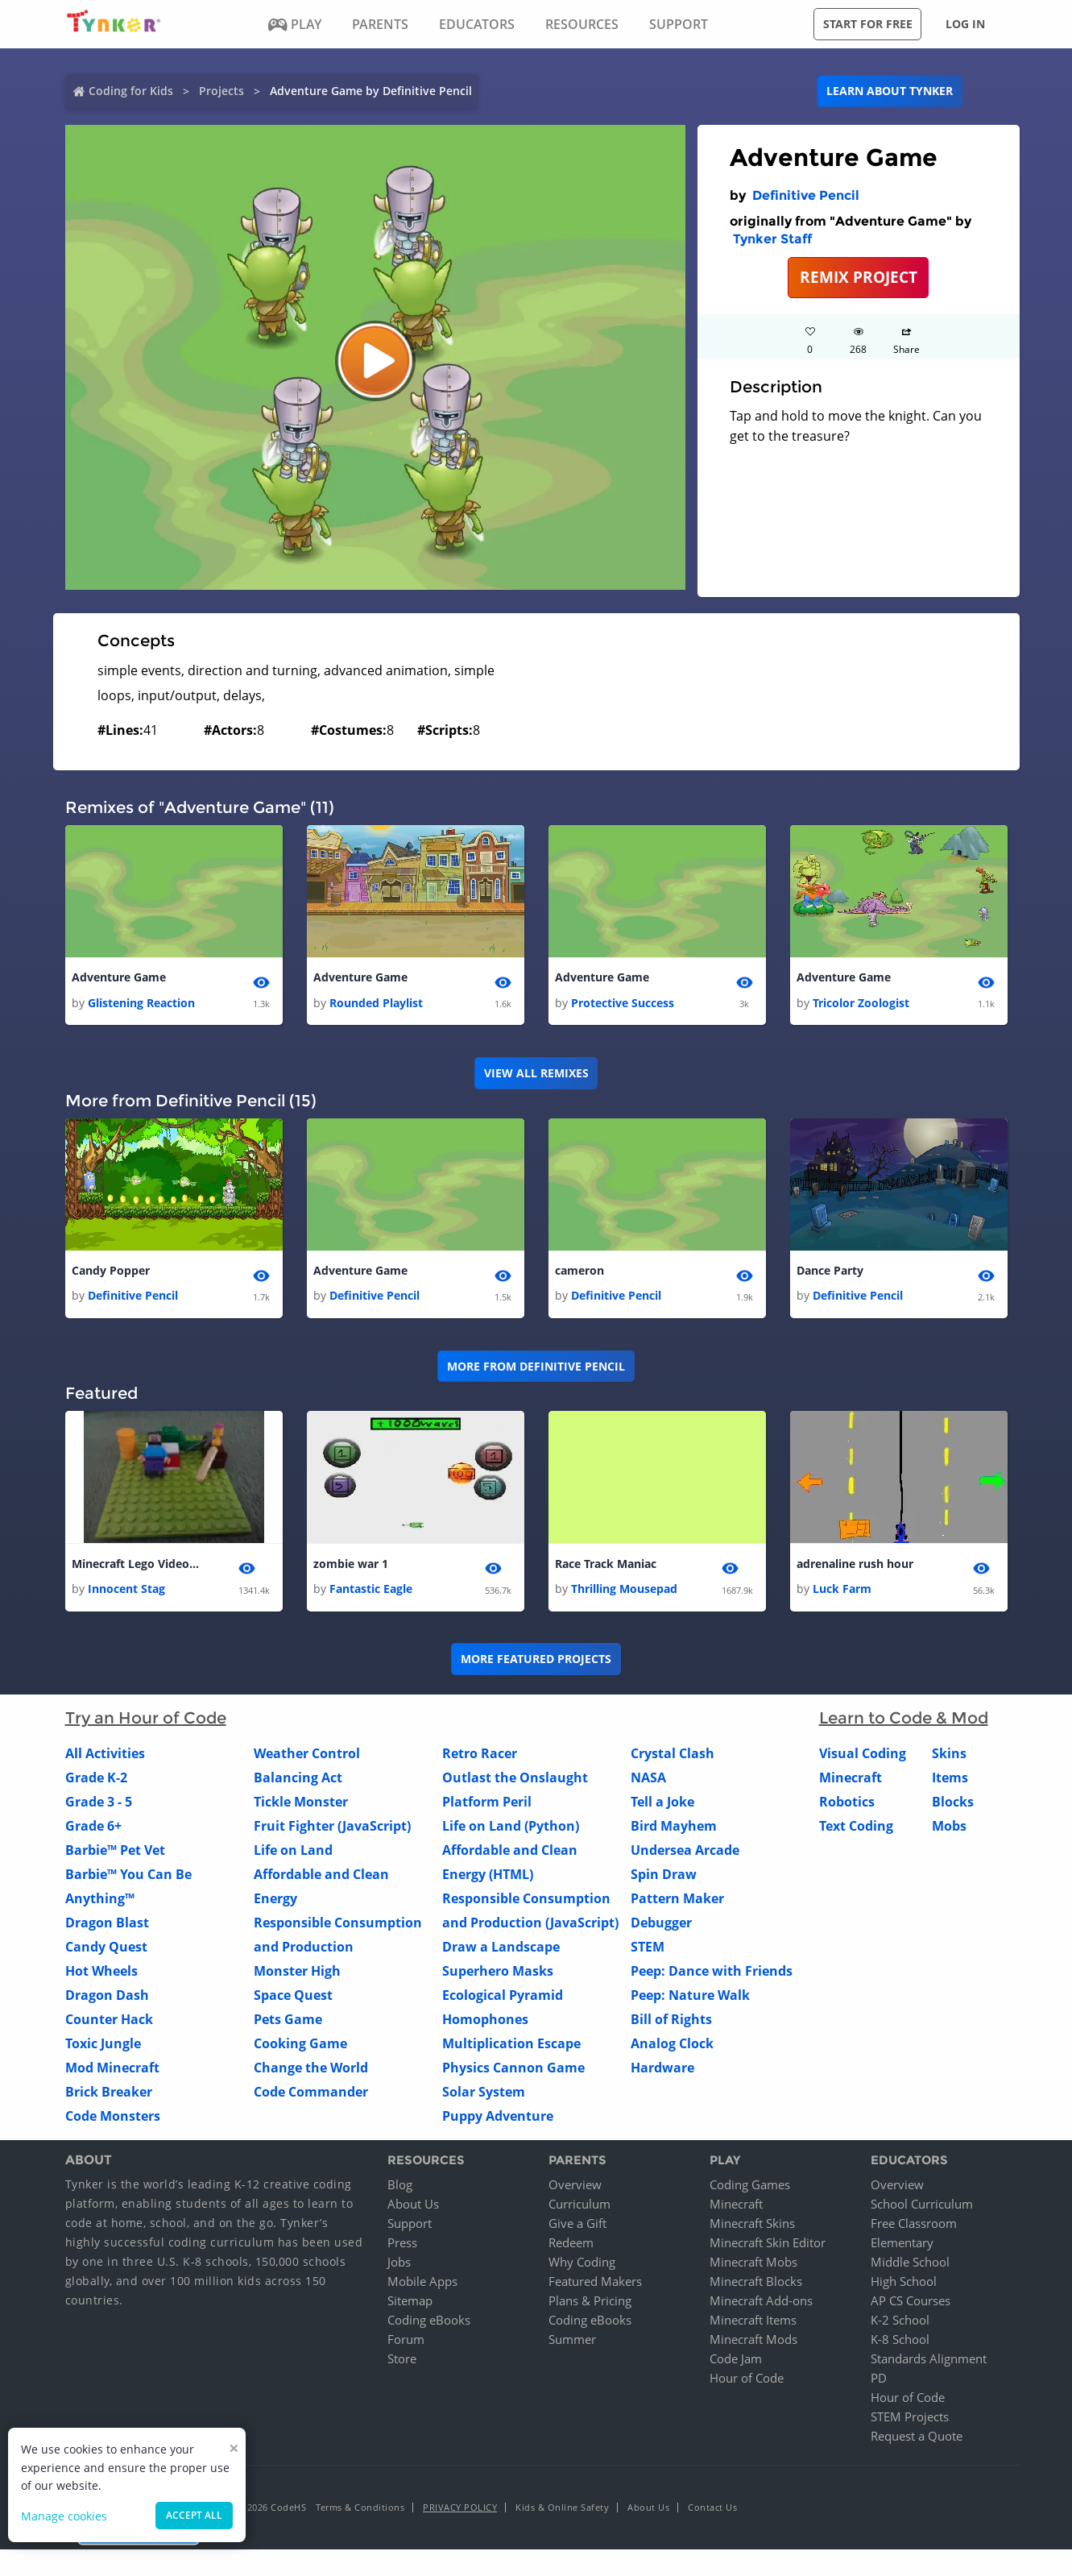 Image resolution: width=1072 pixels, height=2576 pixels. I want to click on Tickle Monster, so click(301, 1806).